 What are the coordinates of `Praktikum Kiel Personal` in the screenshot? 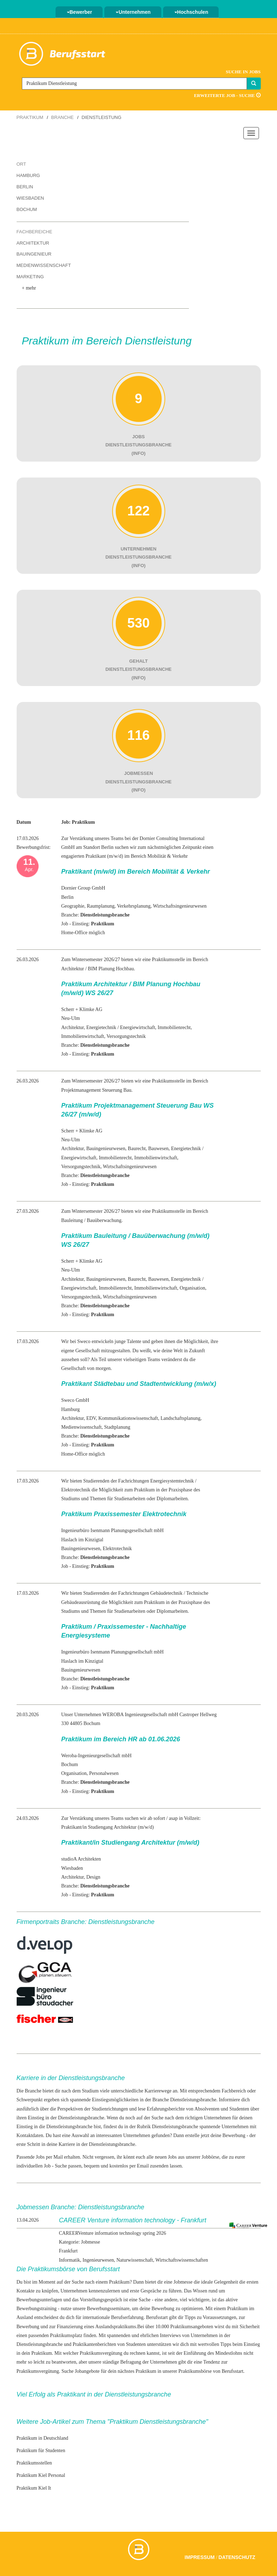 It's located at (41, 2475).